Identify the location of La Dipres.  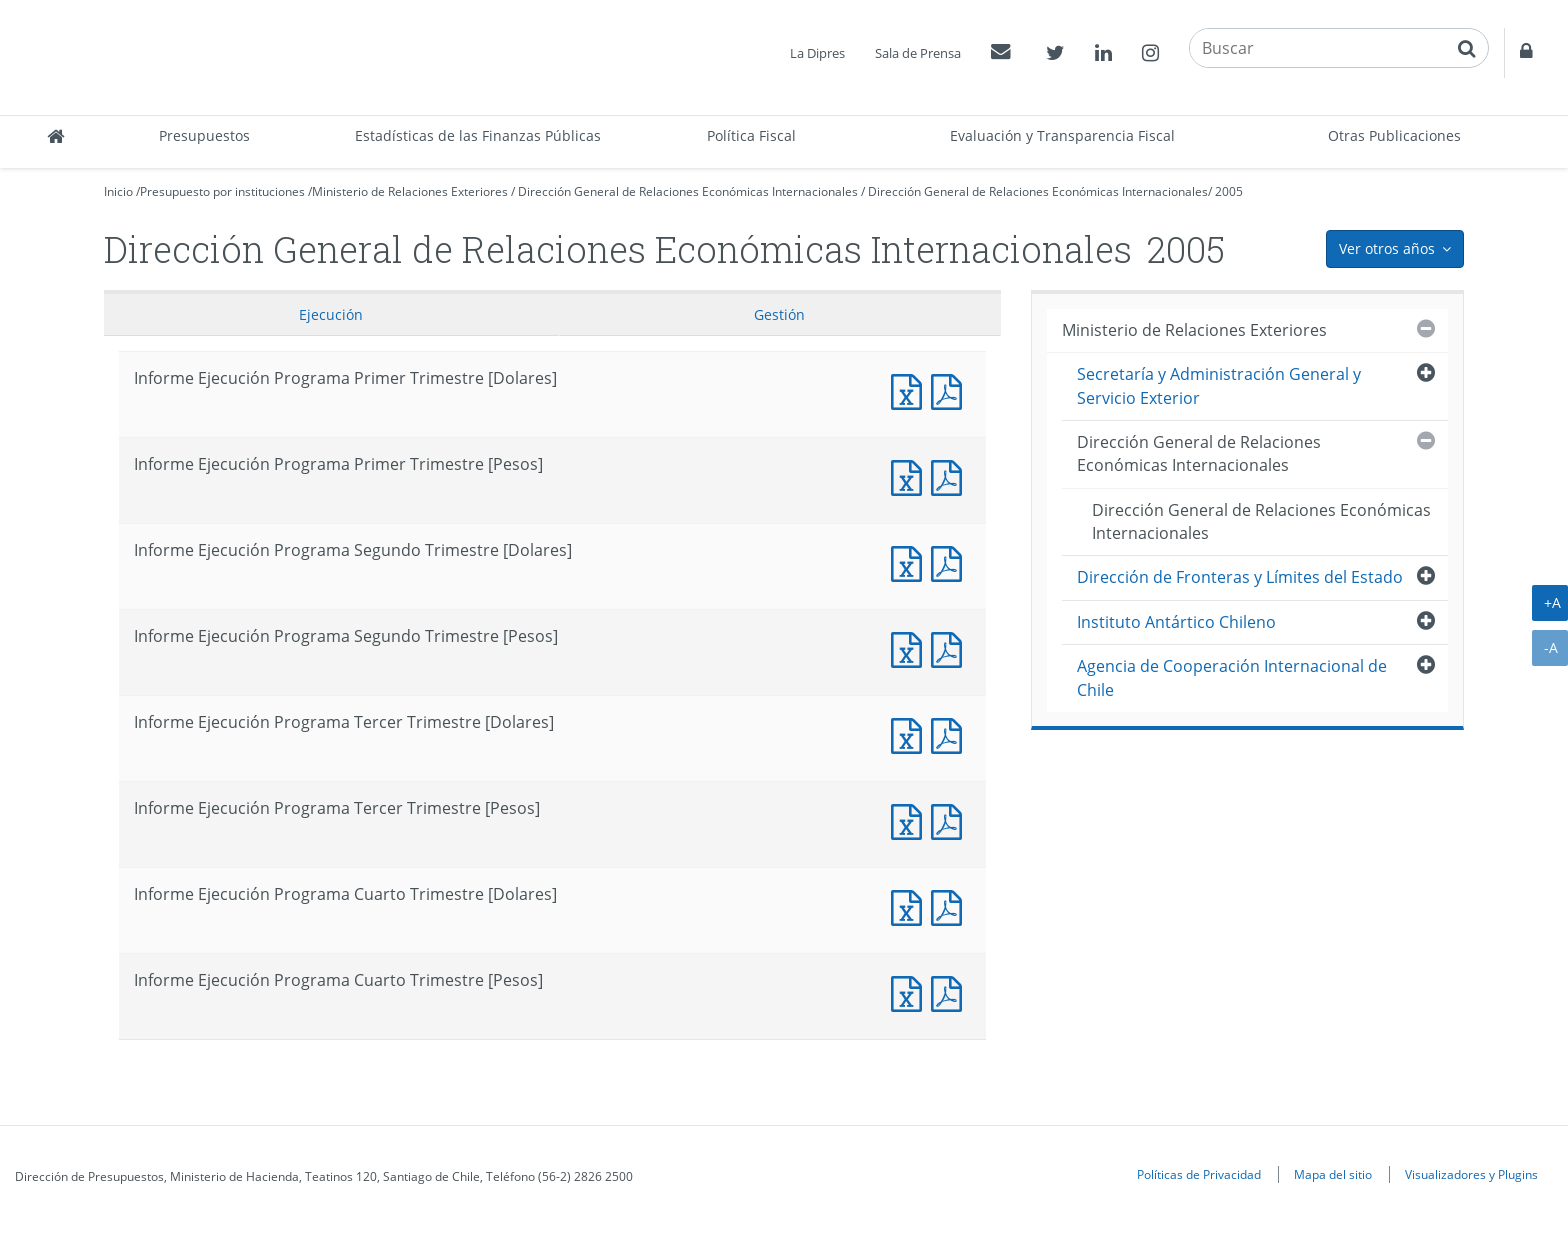
(817, 53).